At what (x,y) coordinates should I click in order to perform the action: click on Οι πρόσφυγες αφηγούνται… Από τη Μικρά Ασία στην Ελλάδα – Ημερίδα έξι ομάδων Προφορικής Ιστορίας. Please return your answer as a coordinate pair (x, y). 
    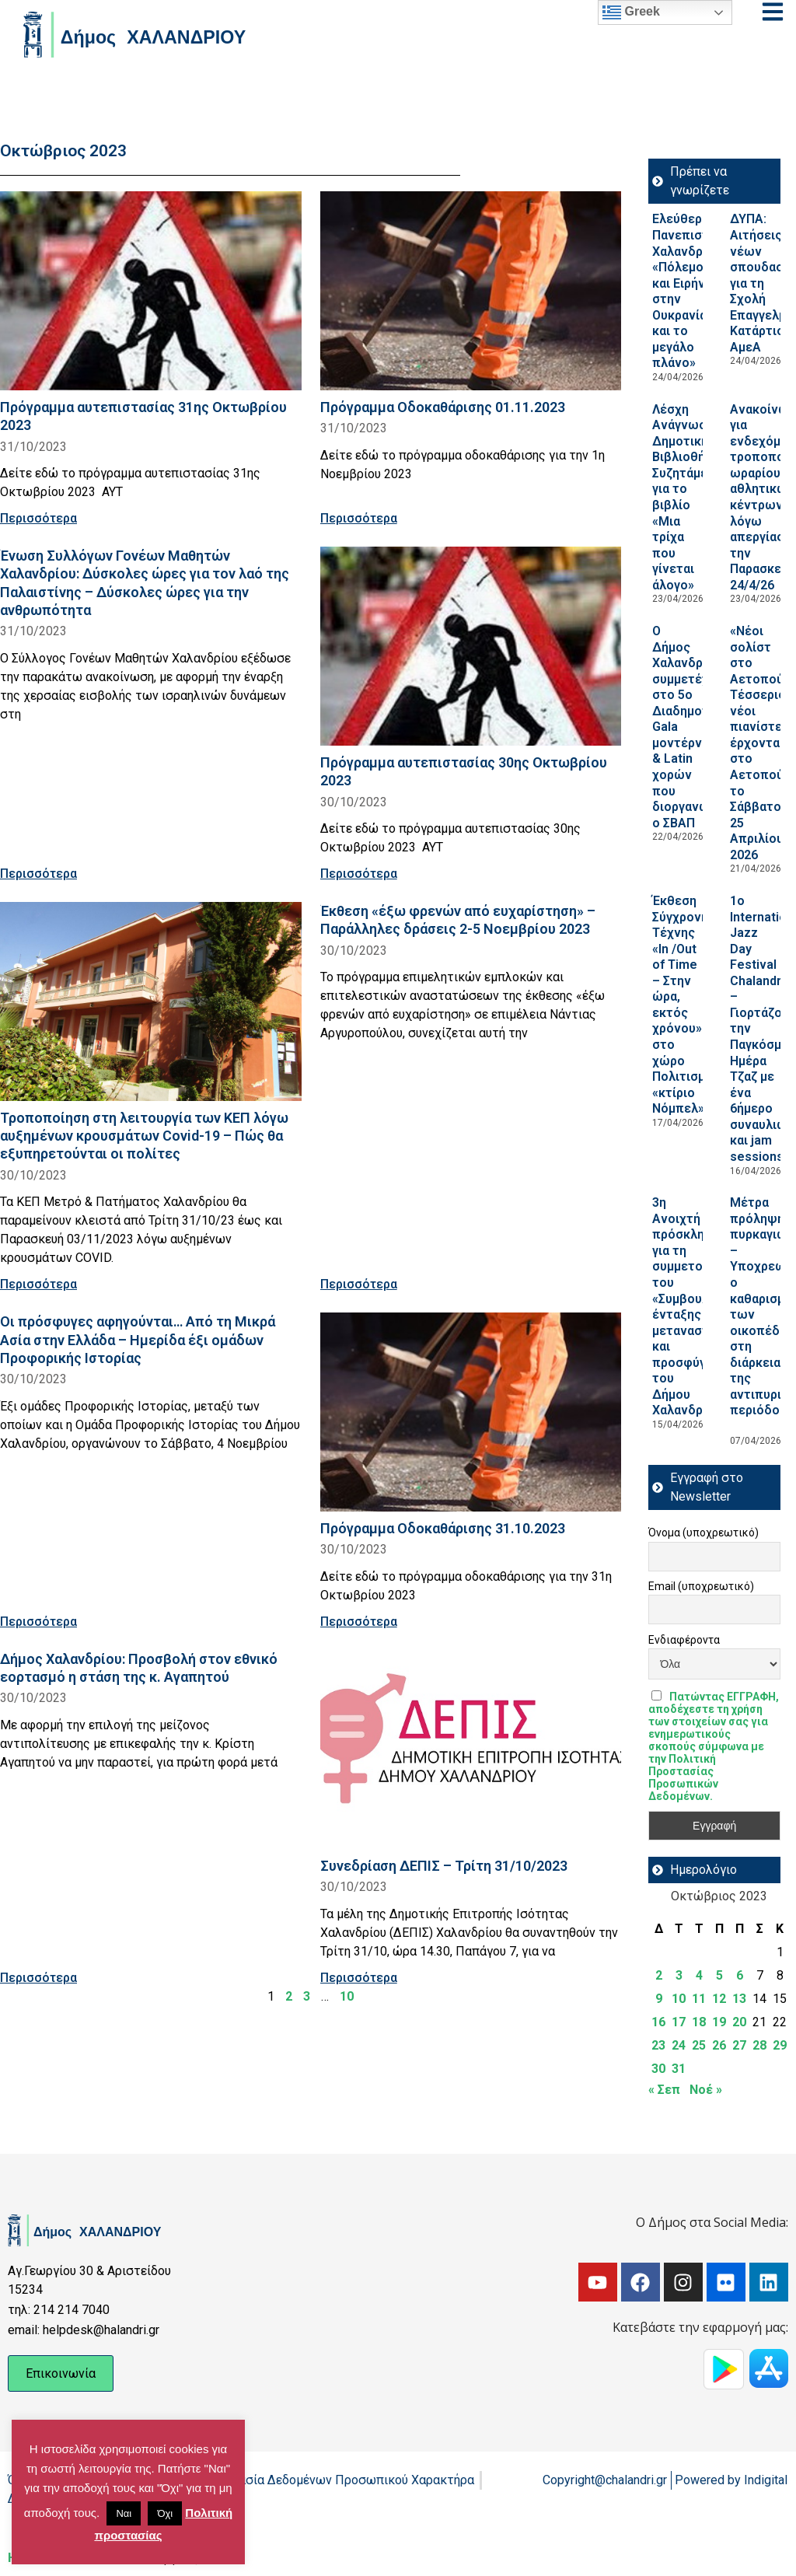
    Looking at the image, I should click on (137, 1339).